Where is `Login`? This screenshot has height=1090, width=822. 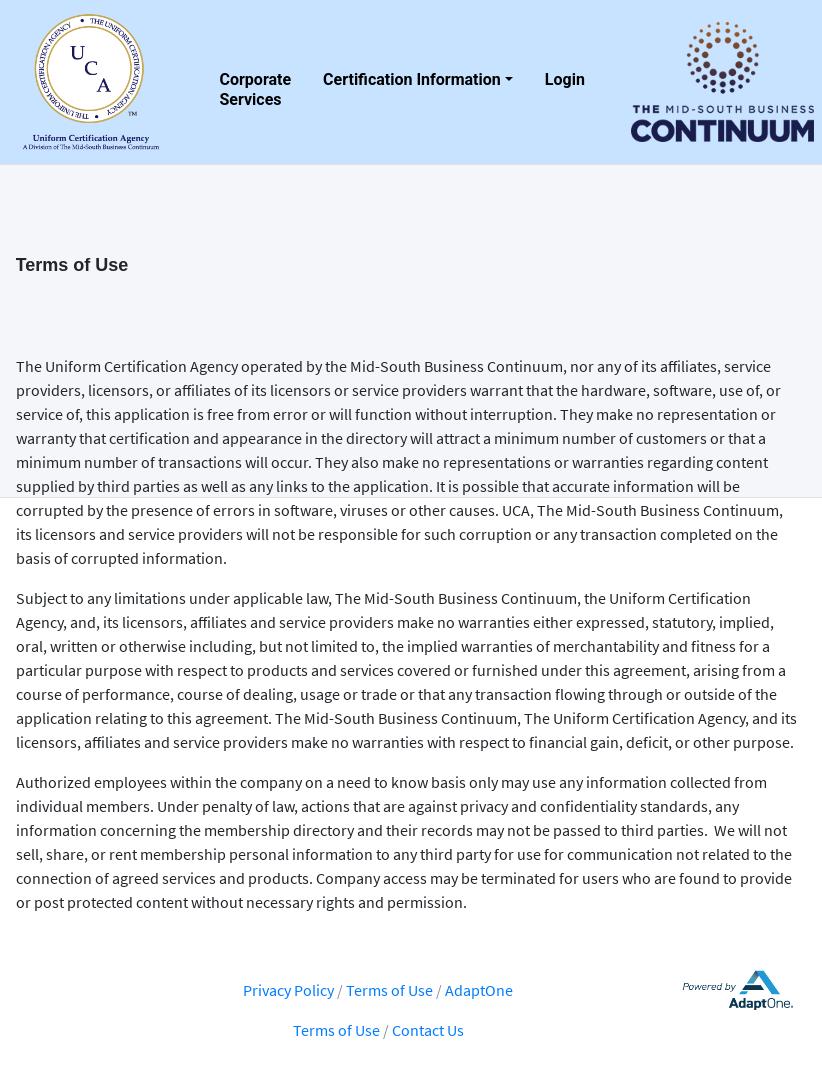
Login is located at coordinates (565, 79).